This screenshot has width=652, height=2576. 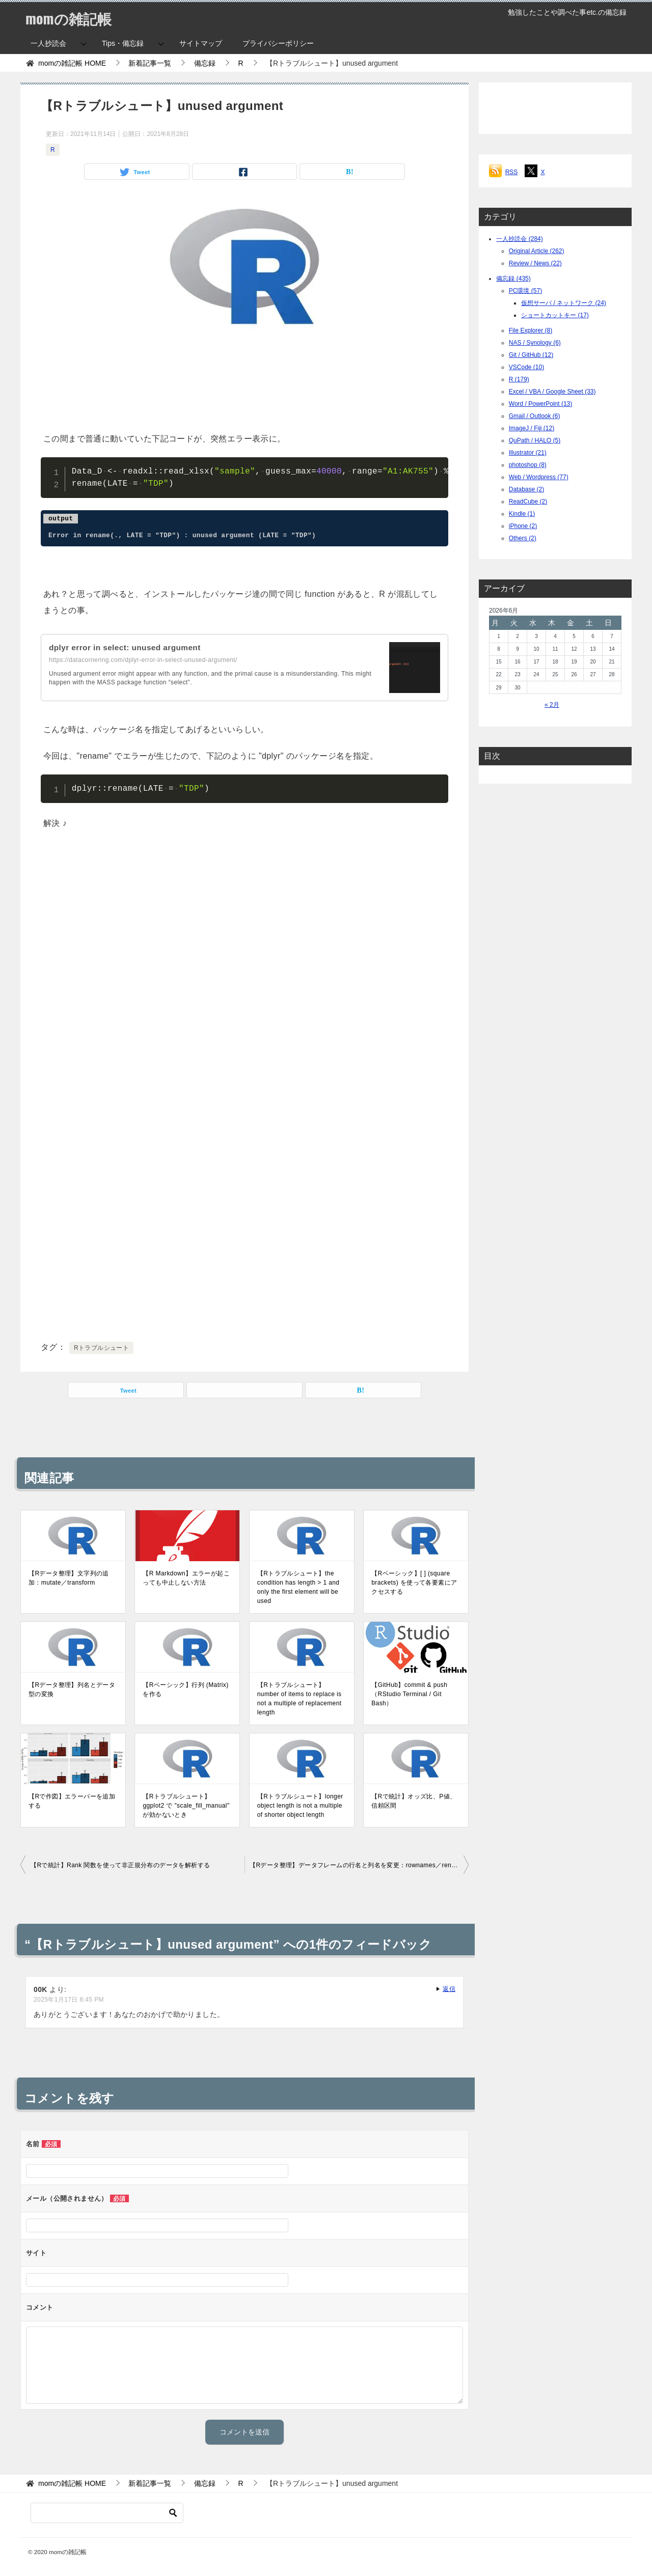 What do you see at coordinates (409, 1694) in the screenshot?
I see `【GitHub】commit & push（RStudio Terminal / Git Bash）` at bounding box center [409, 1694].